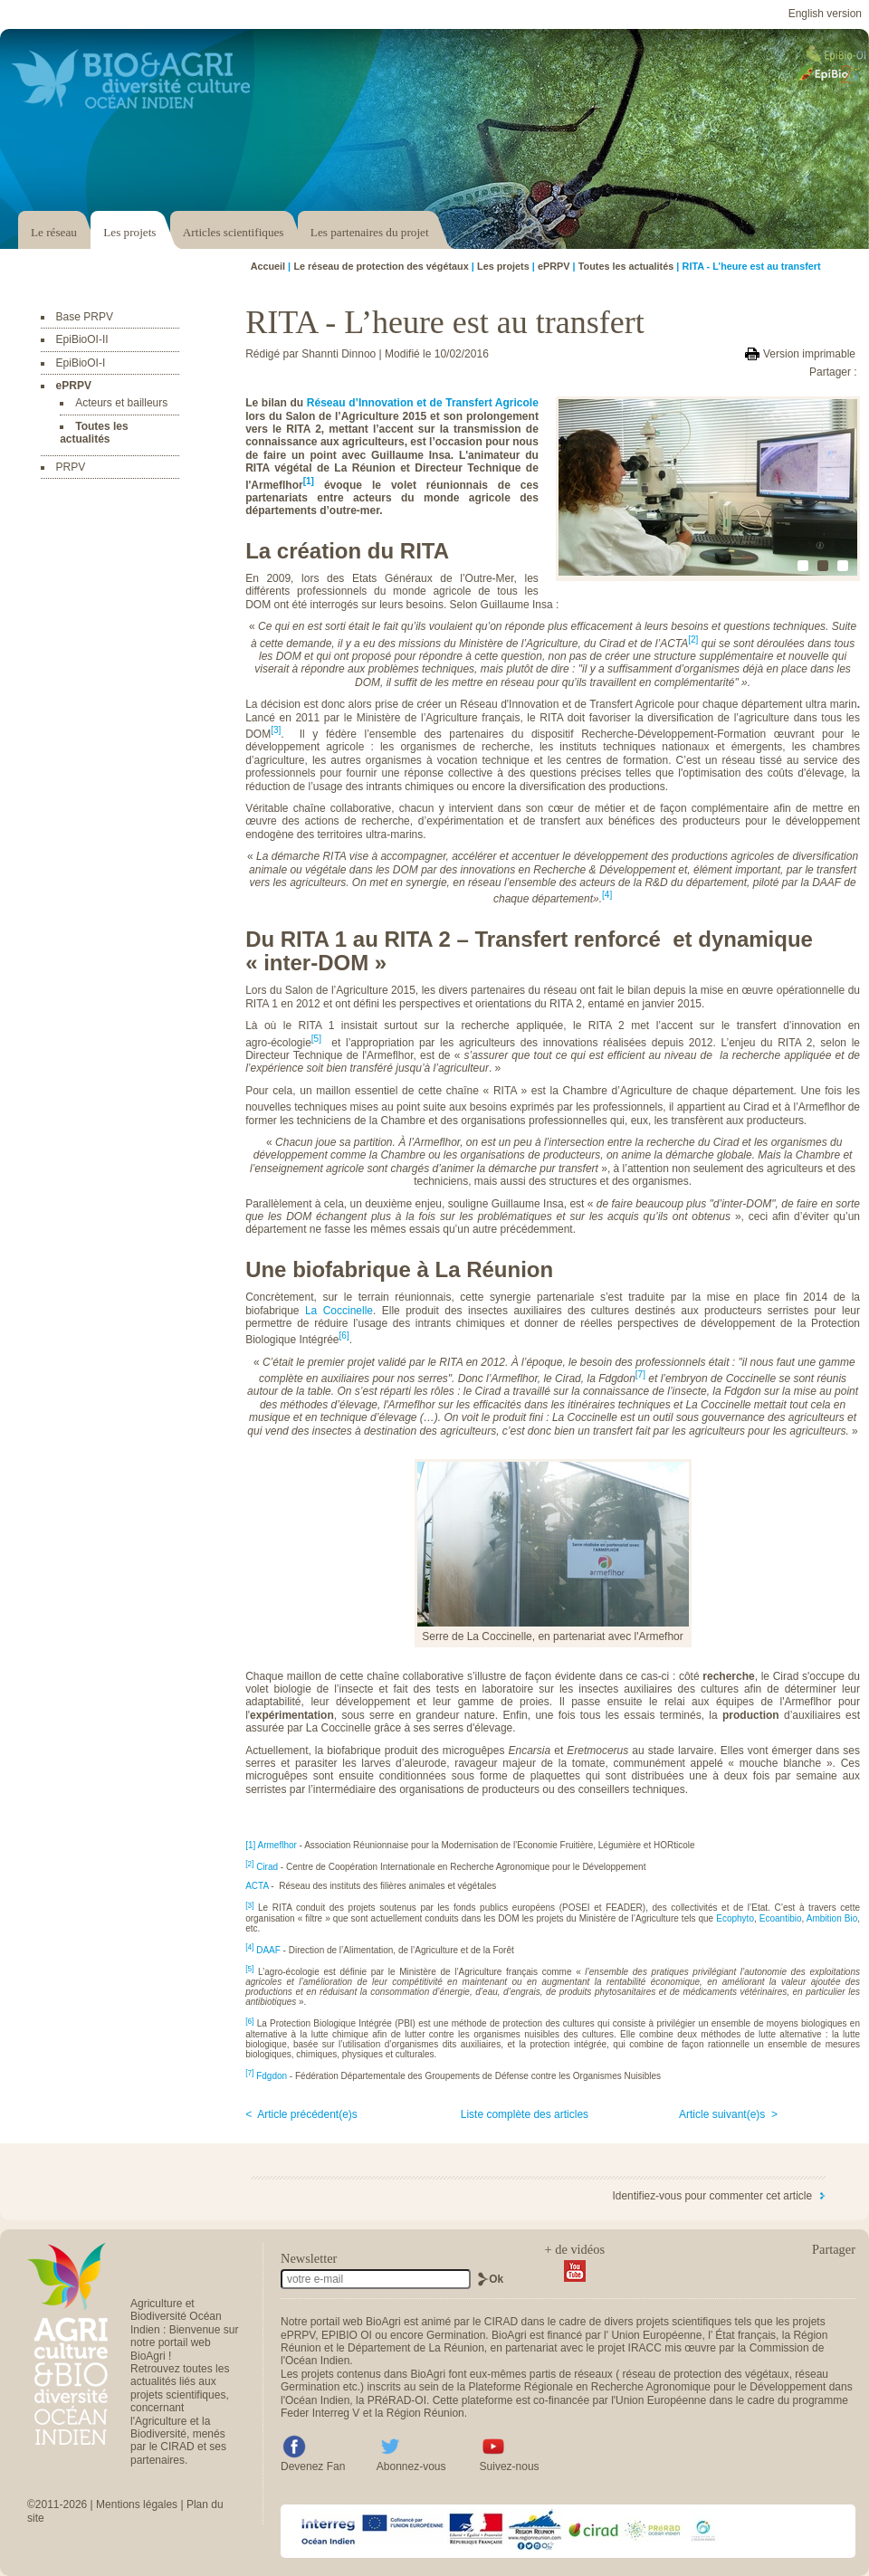 The height and width of the screenshot is (2576, 869). What do you see at coordinates (339, 1310) in the screenshot?
I see `La Coccinelle` at bounding box center [339, 1310].